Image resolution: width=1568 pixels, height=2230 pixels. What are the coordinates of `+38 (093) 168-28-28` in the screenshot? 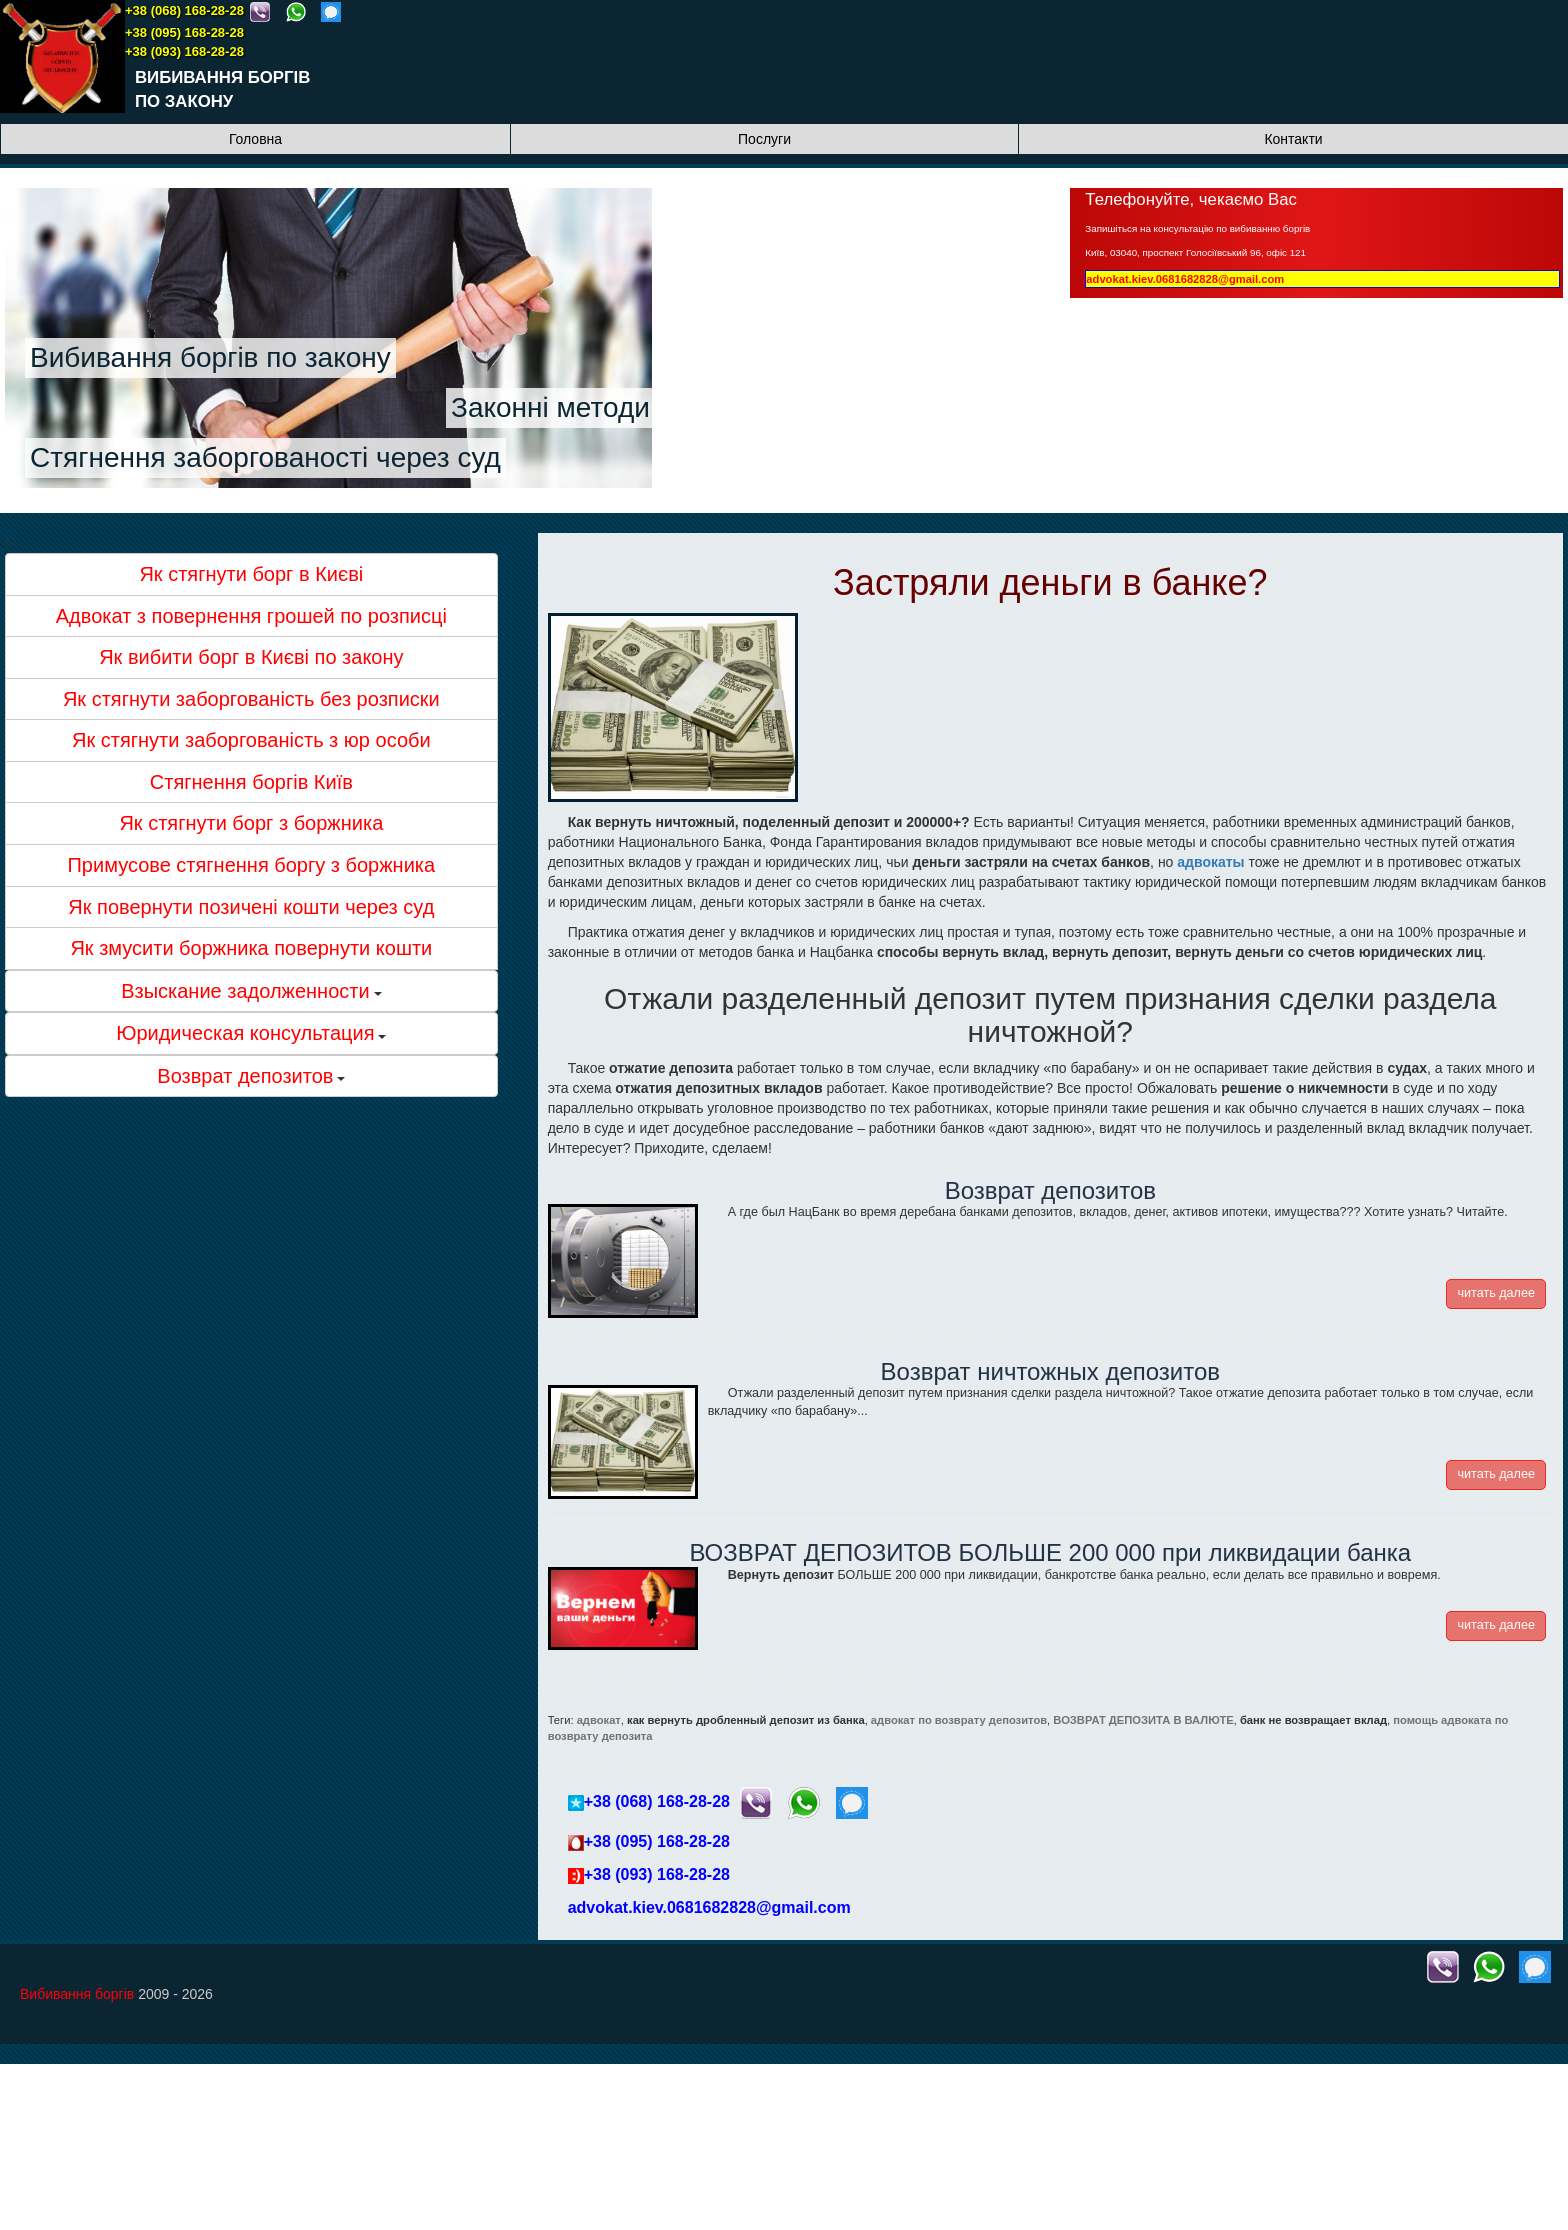 It's located at (184, 51).